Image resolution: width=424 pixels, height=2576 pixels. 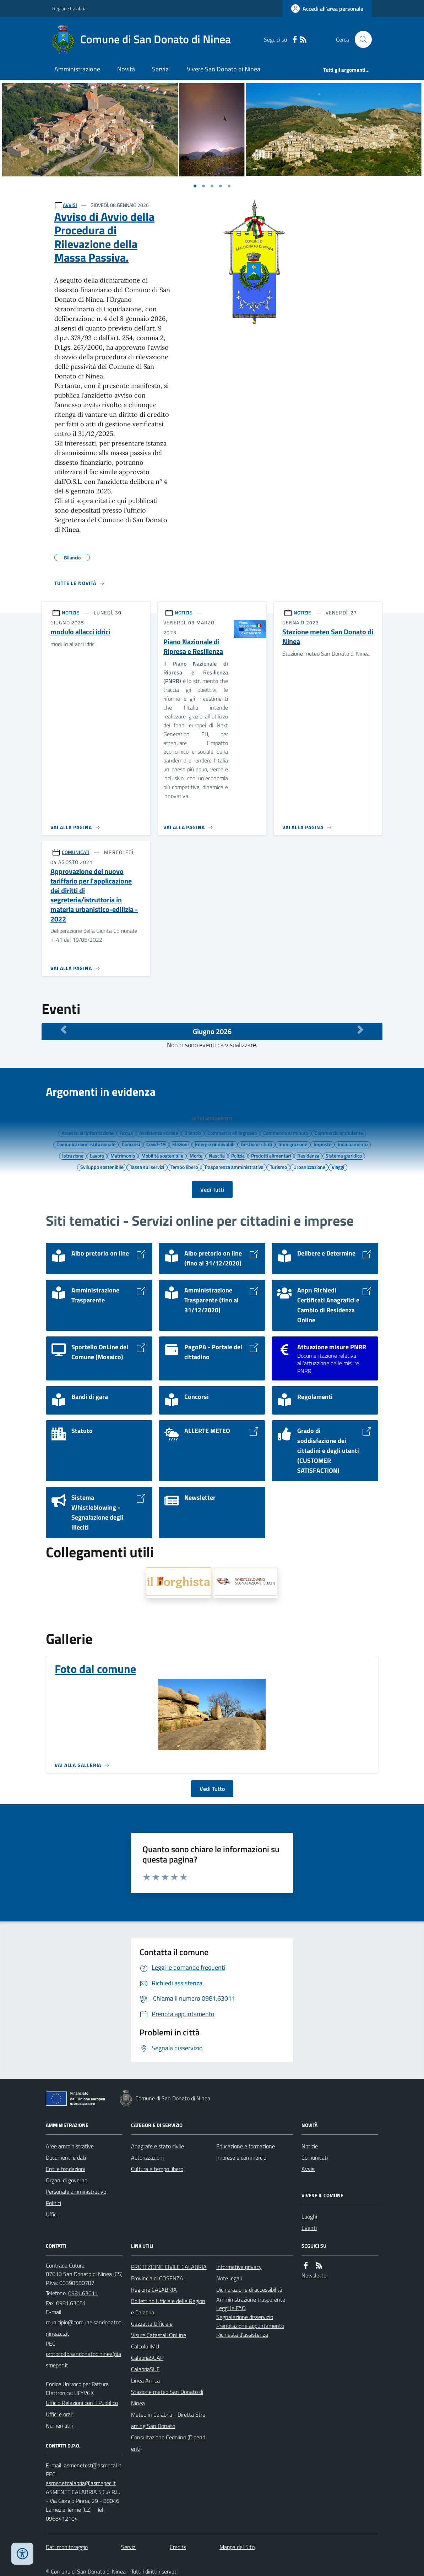 What do you see at coordinates (212, 1189) in the screenshot?
I see `Vedi Tutti` at bounding box center [212, 1189].